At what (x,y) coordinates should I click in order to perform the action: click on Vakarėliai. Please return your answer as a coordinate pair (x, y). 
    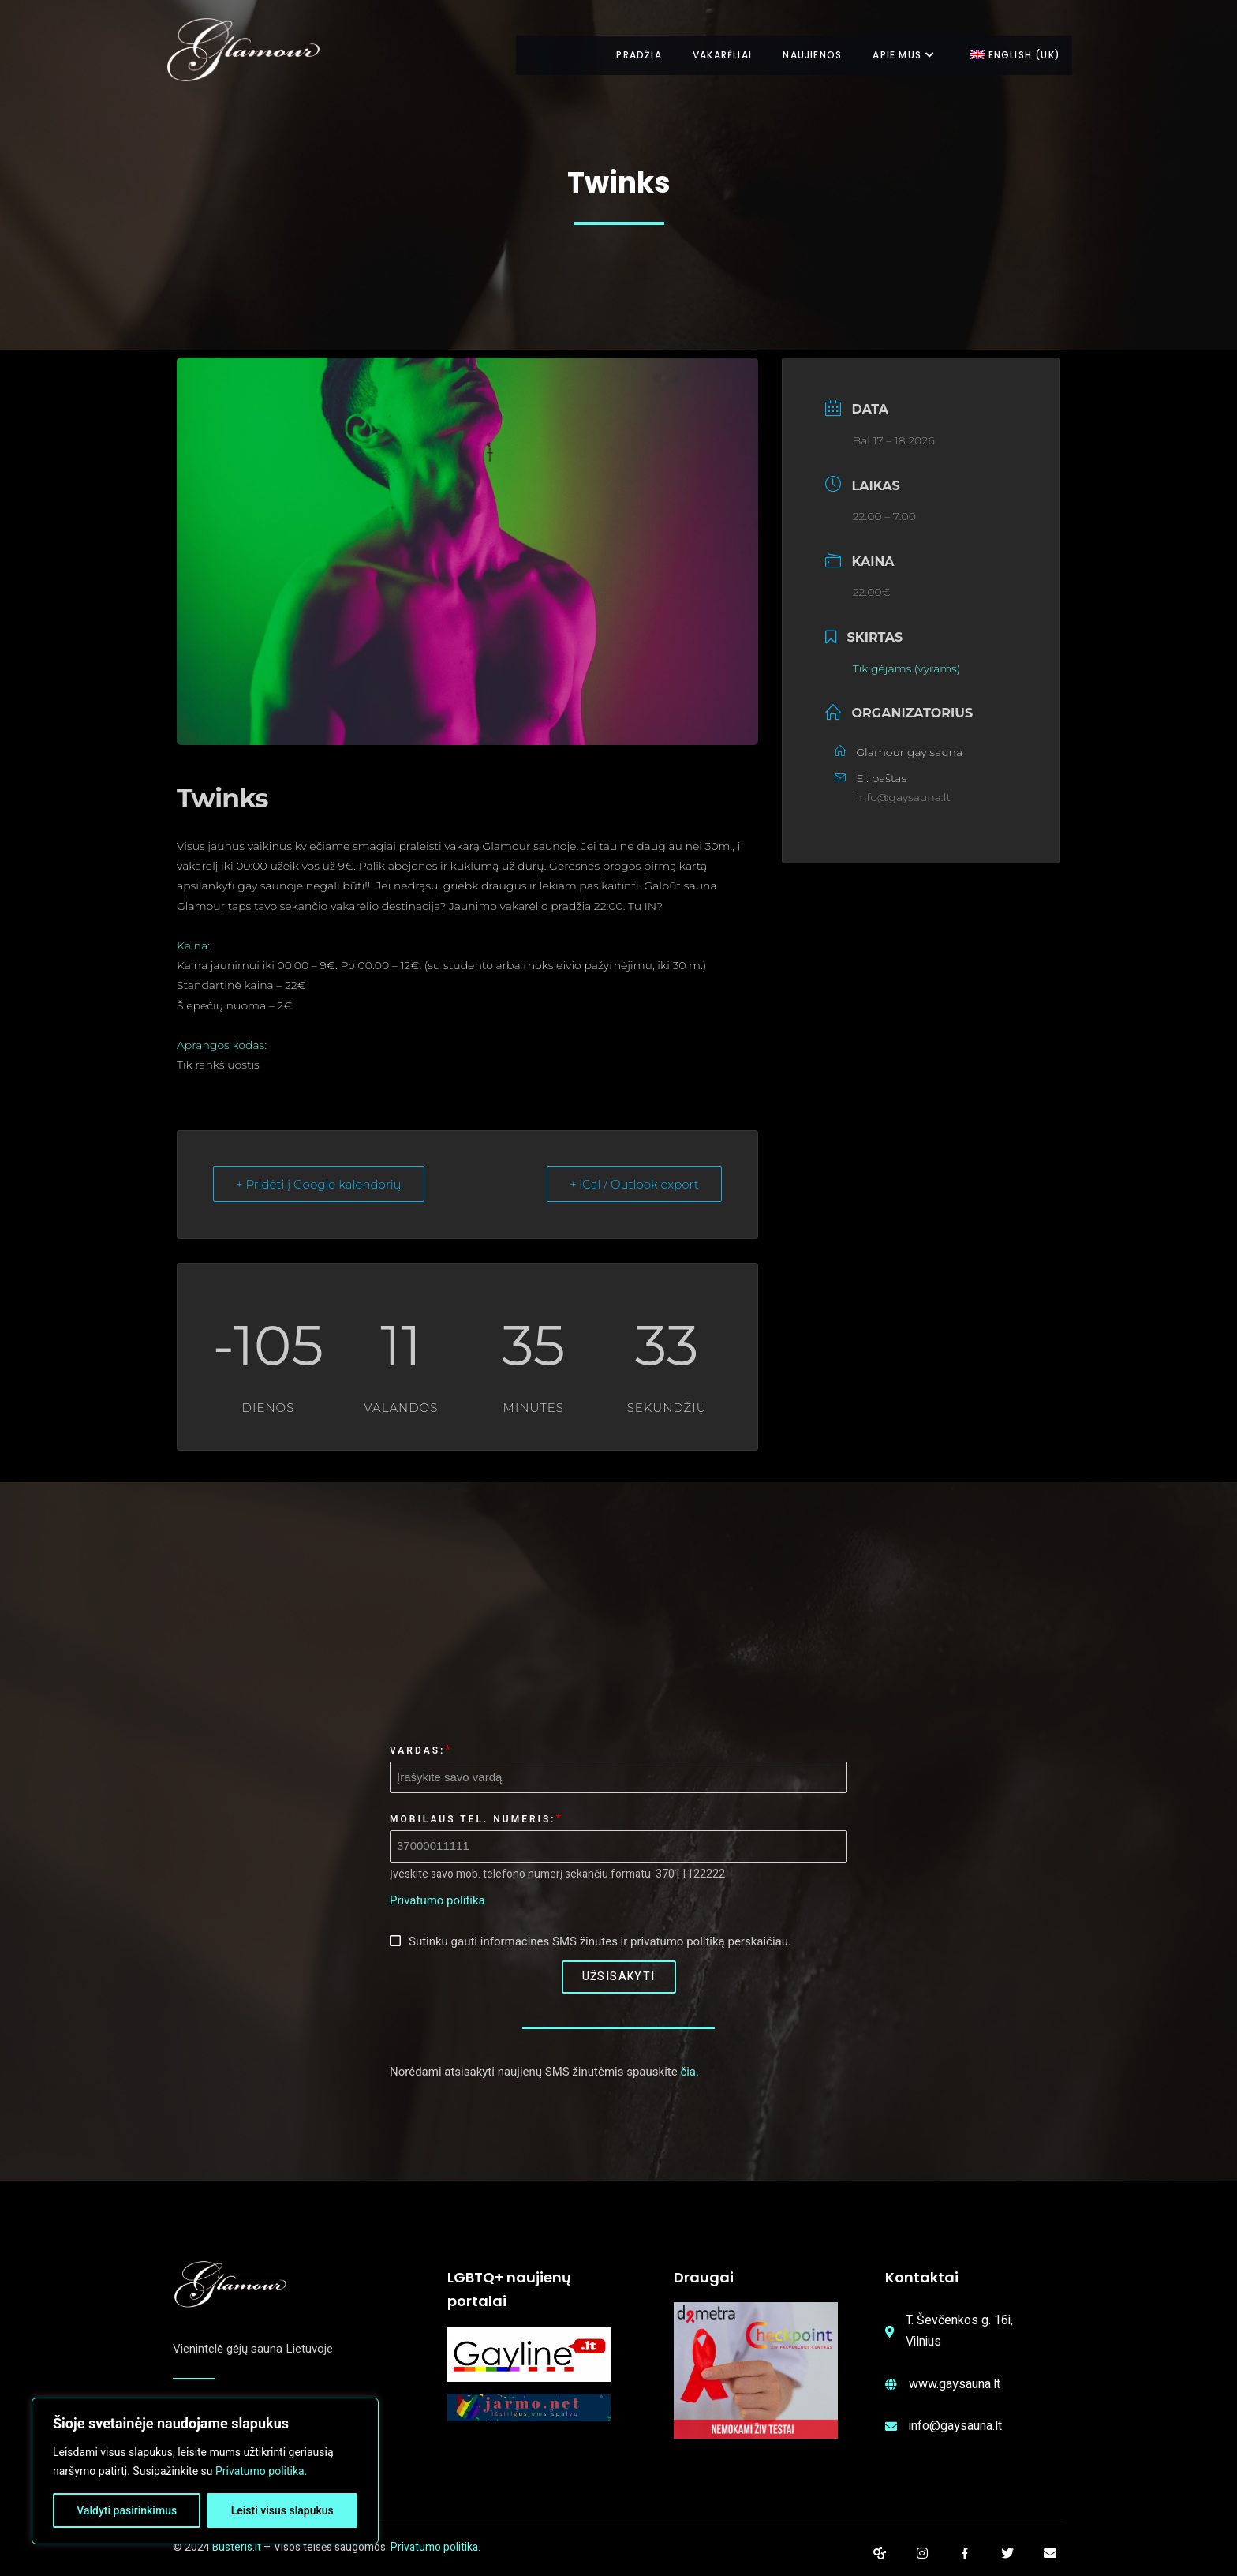
    Looking at the image, I should click on (708, 55).